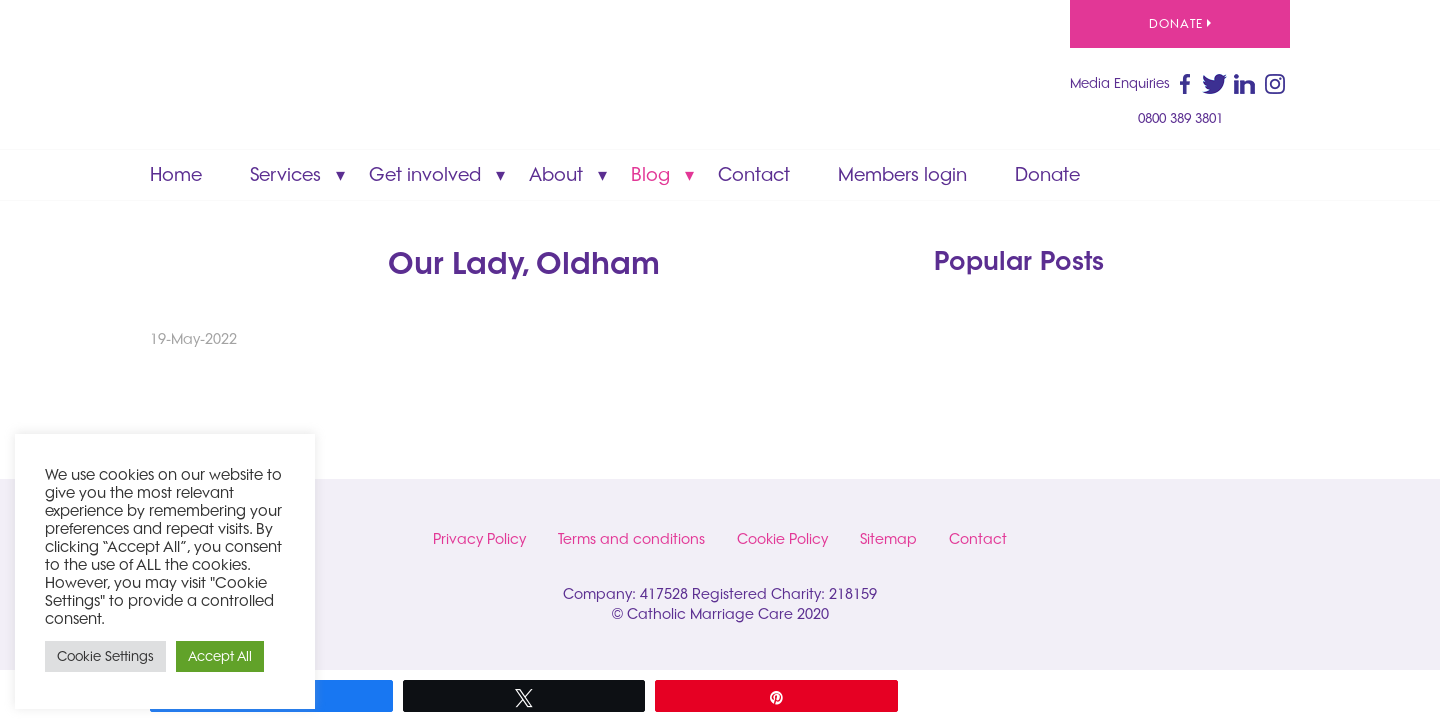 Image resolution: width=1440 pixels, height=724 pixels. What do you see at coordinates (631, 539) in the screenshot?
I see `Terms and conditions` at bounding box center [631, 539].